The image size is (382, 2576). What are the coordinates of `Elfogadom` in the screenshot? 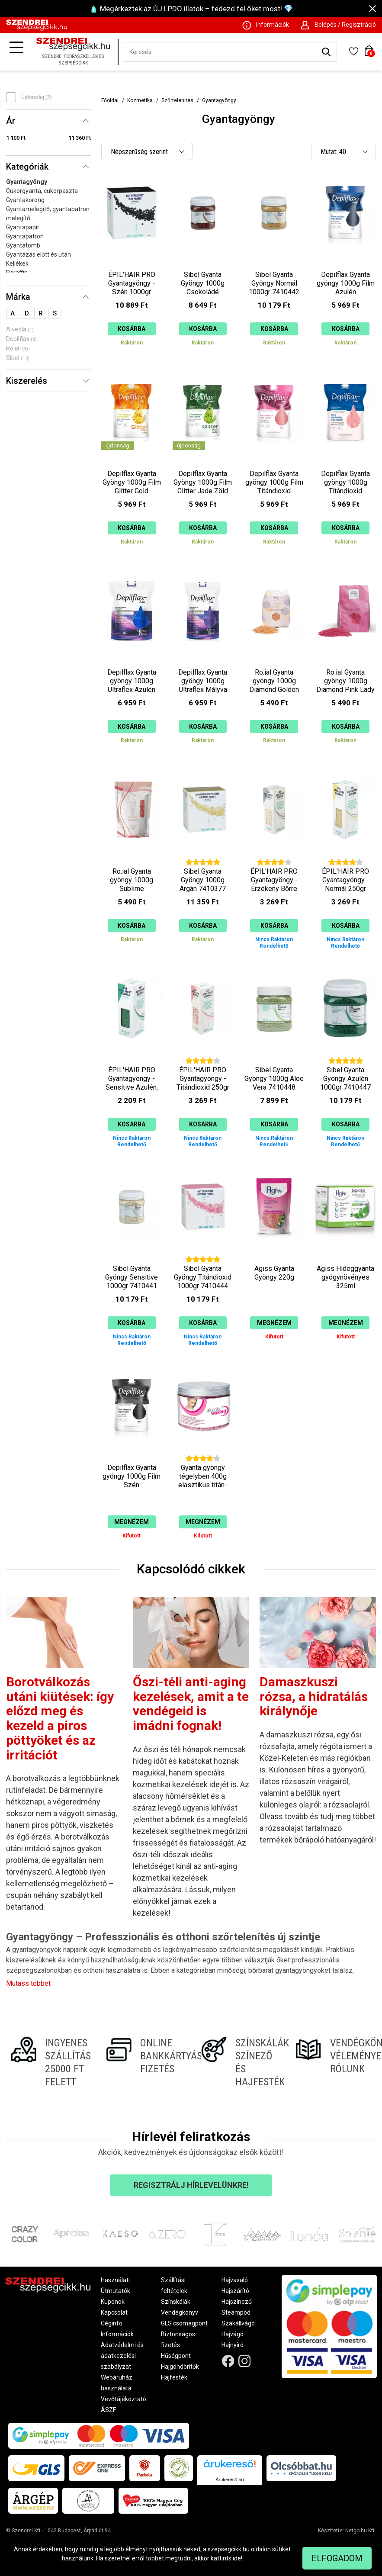 It's located at (337, 2558).